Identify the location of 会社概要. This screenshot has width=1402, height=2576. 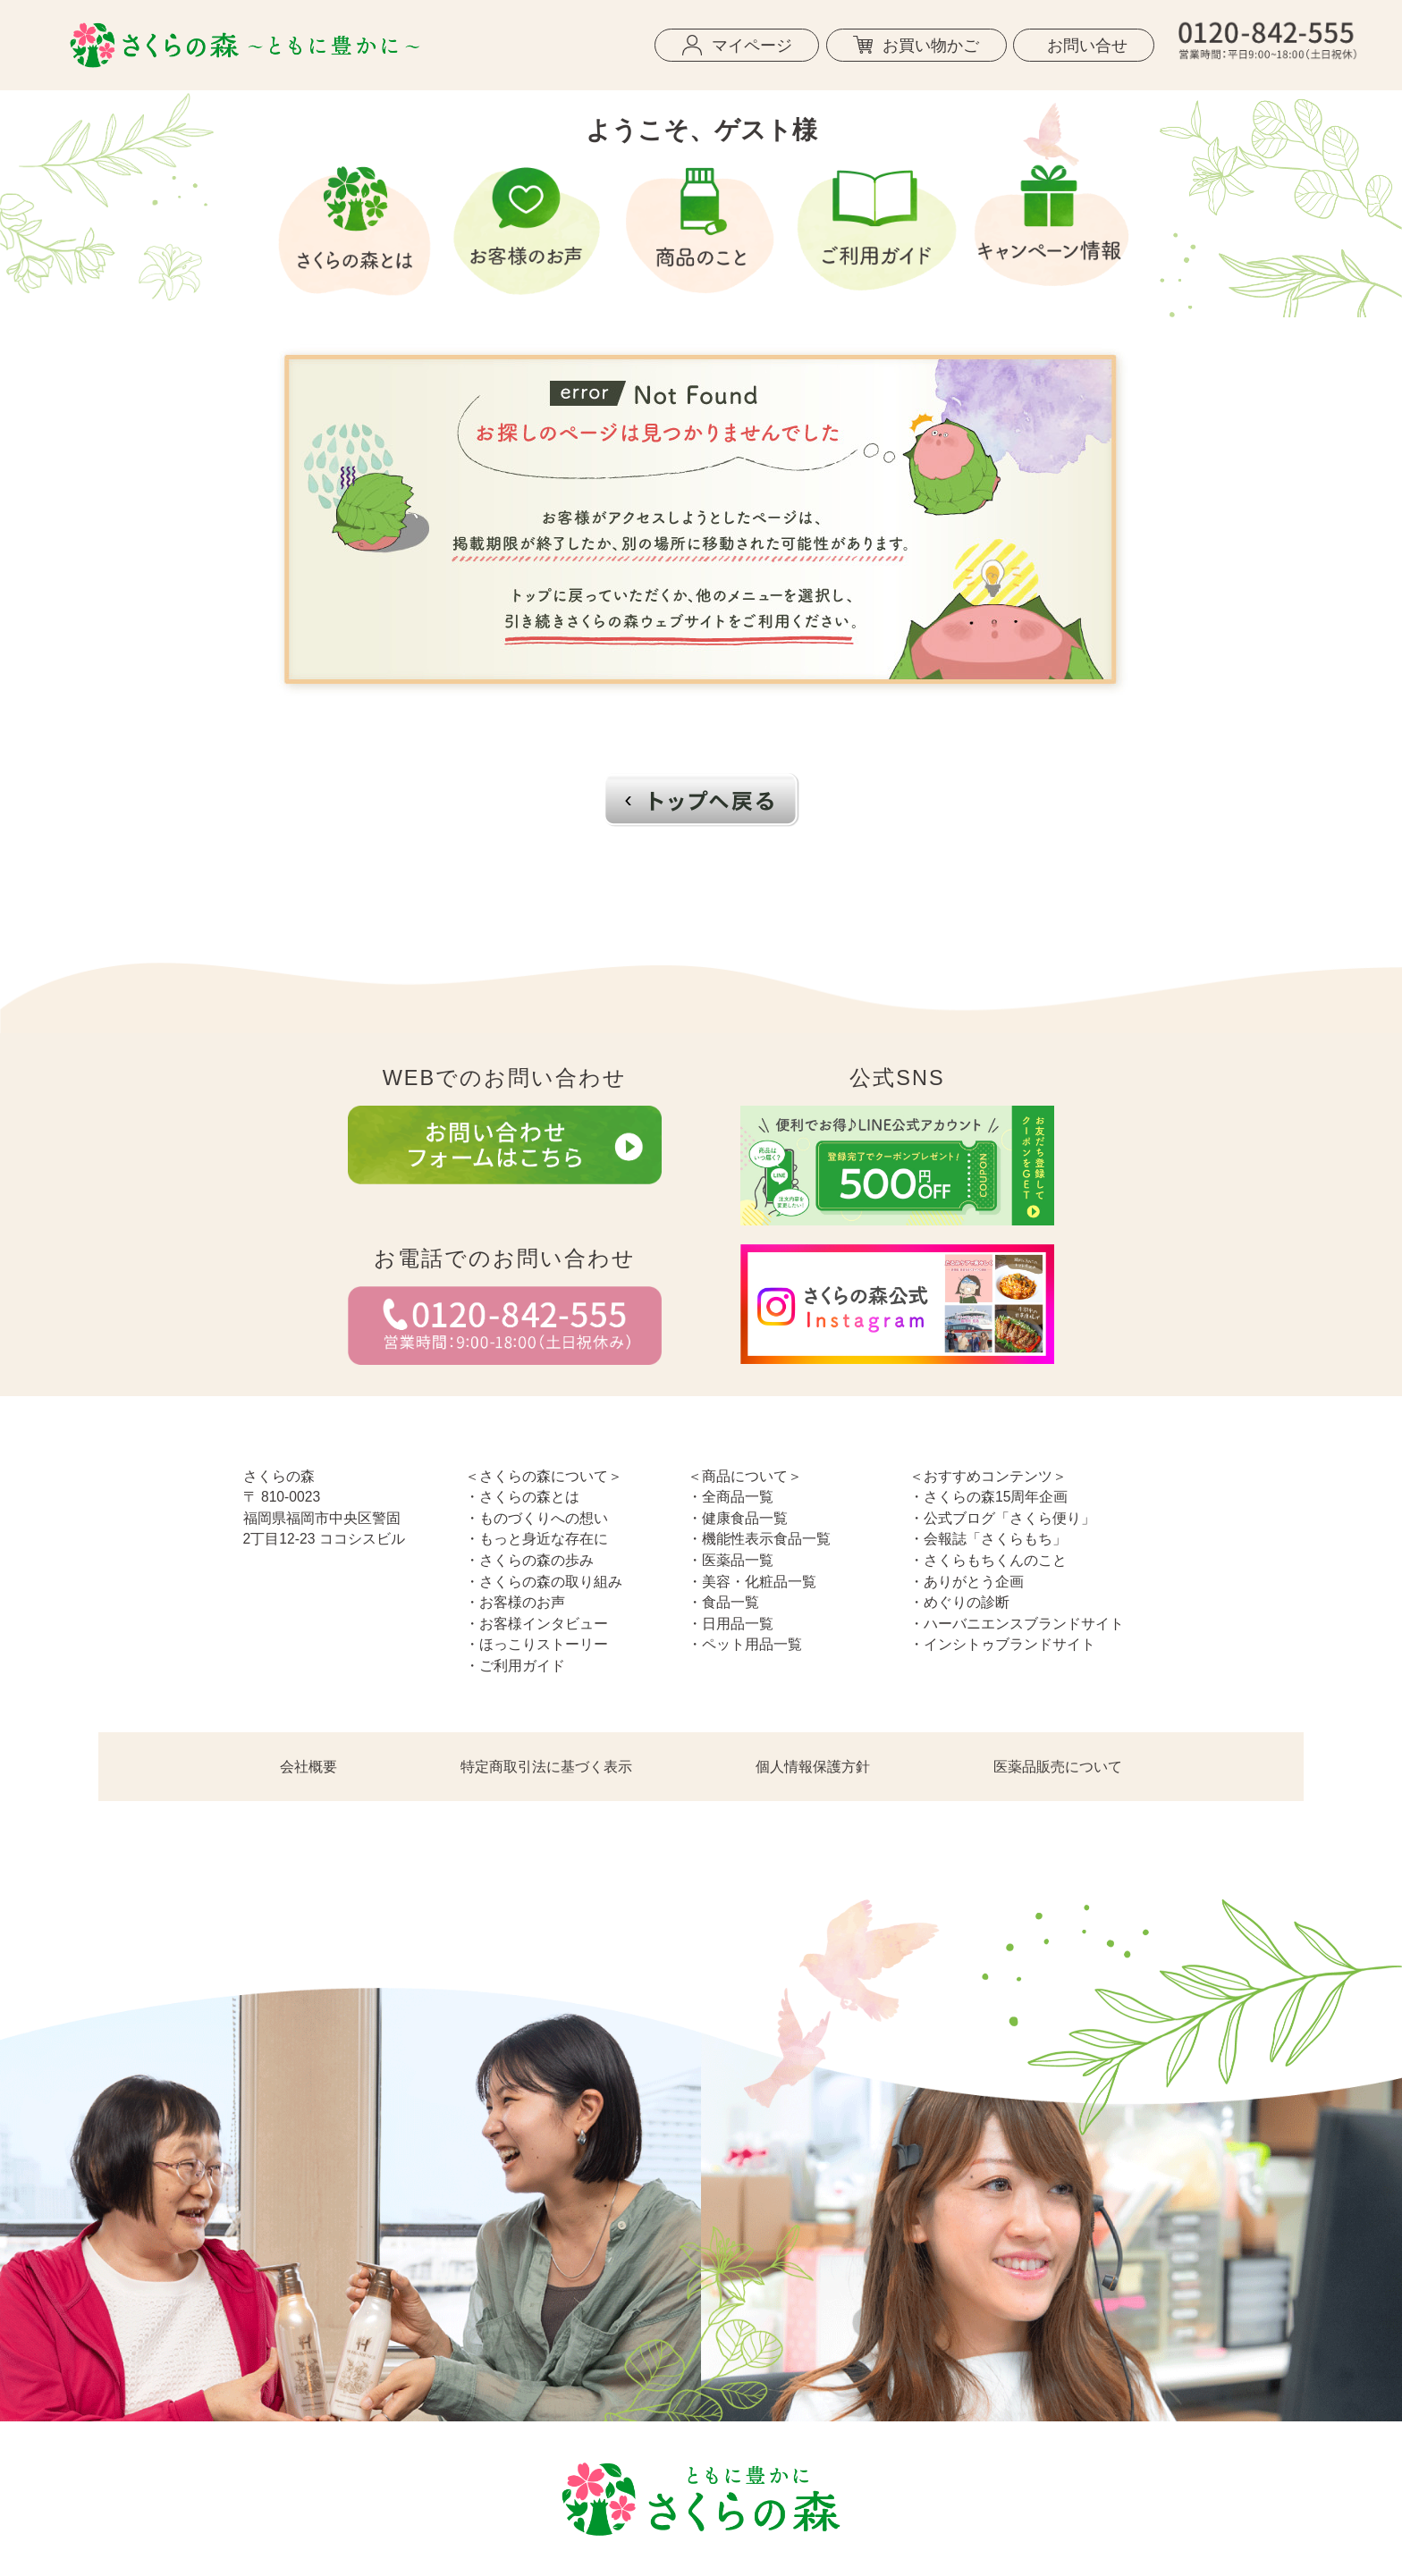
(308, 1766).